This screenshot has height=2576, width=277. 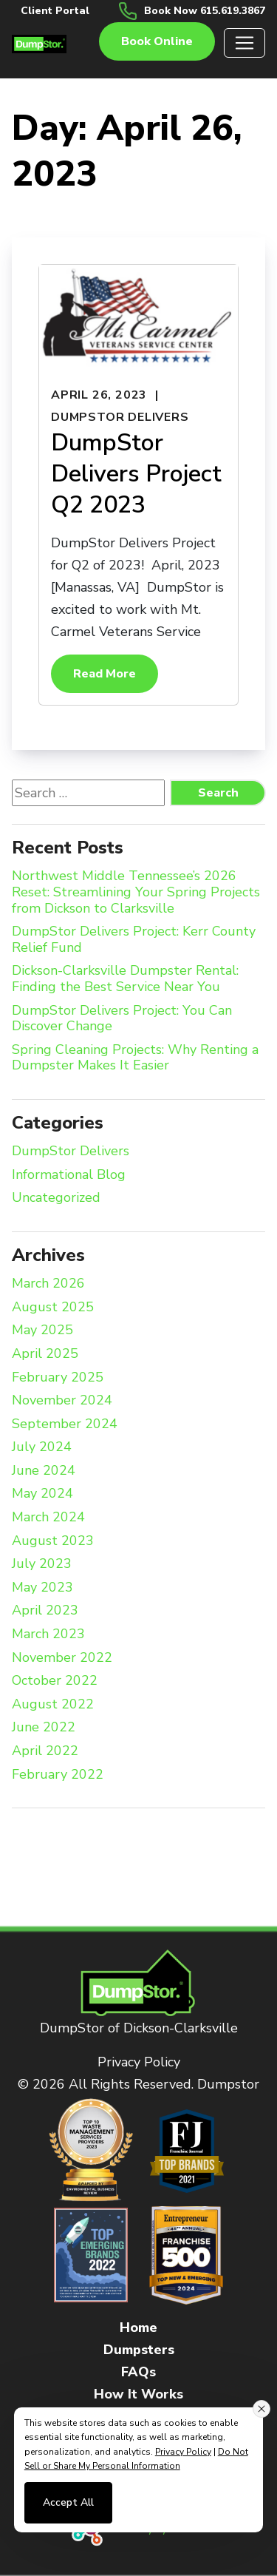 I want to click on July 2023, so click(x=42, y=1564).